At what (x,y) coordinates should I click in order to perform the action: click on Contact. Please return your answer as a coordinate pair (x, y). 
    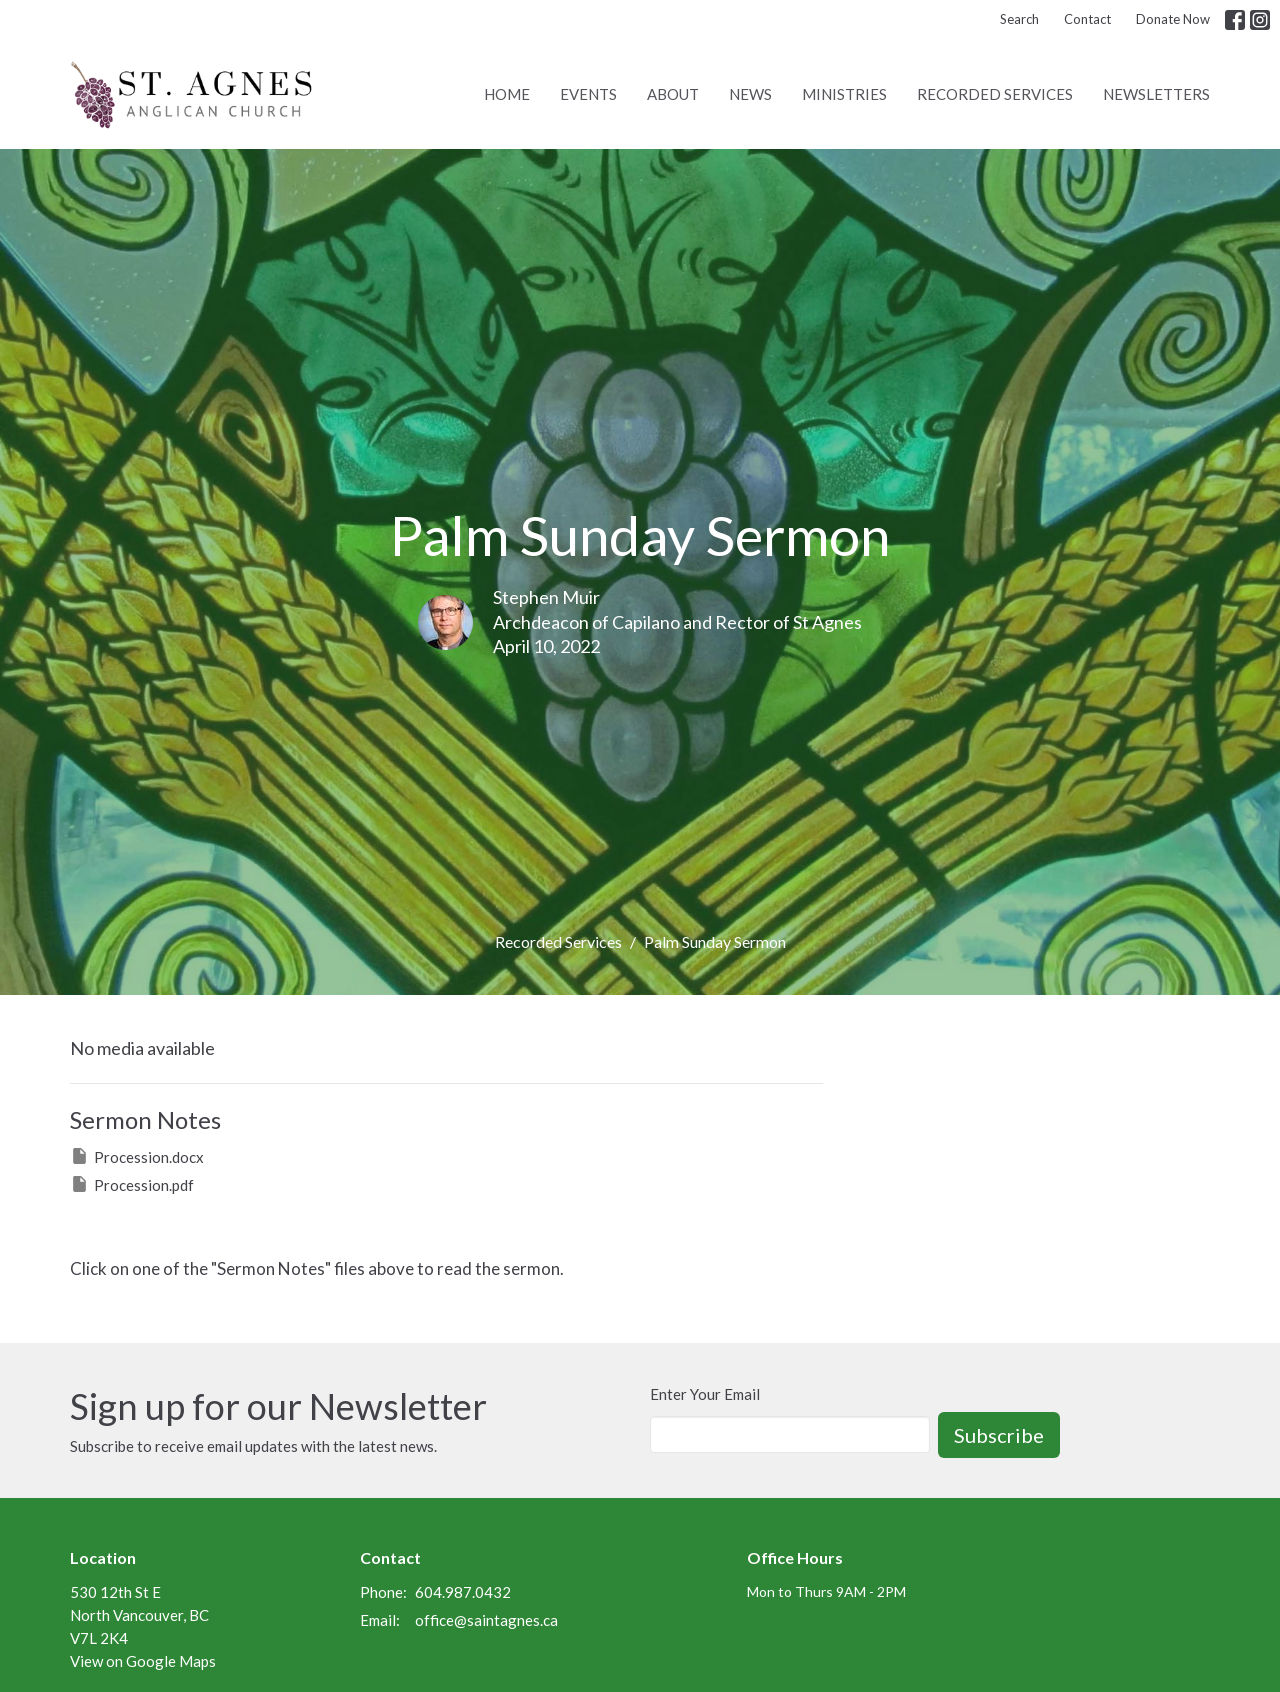
    Looking at the image, I should click on (1087, 19).